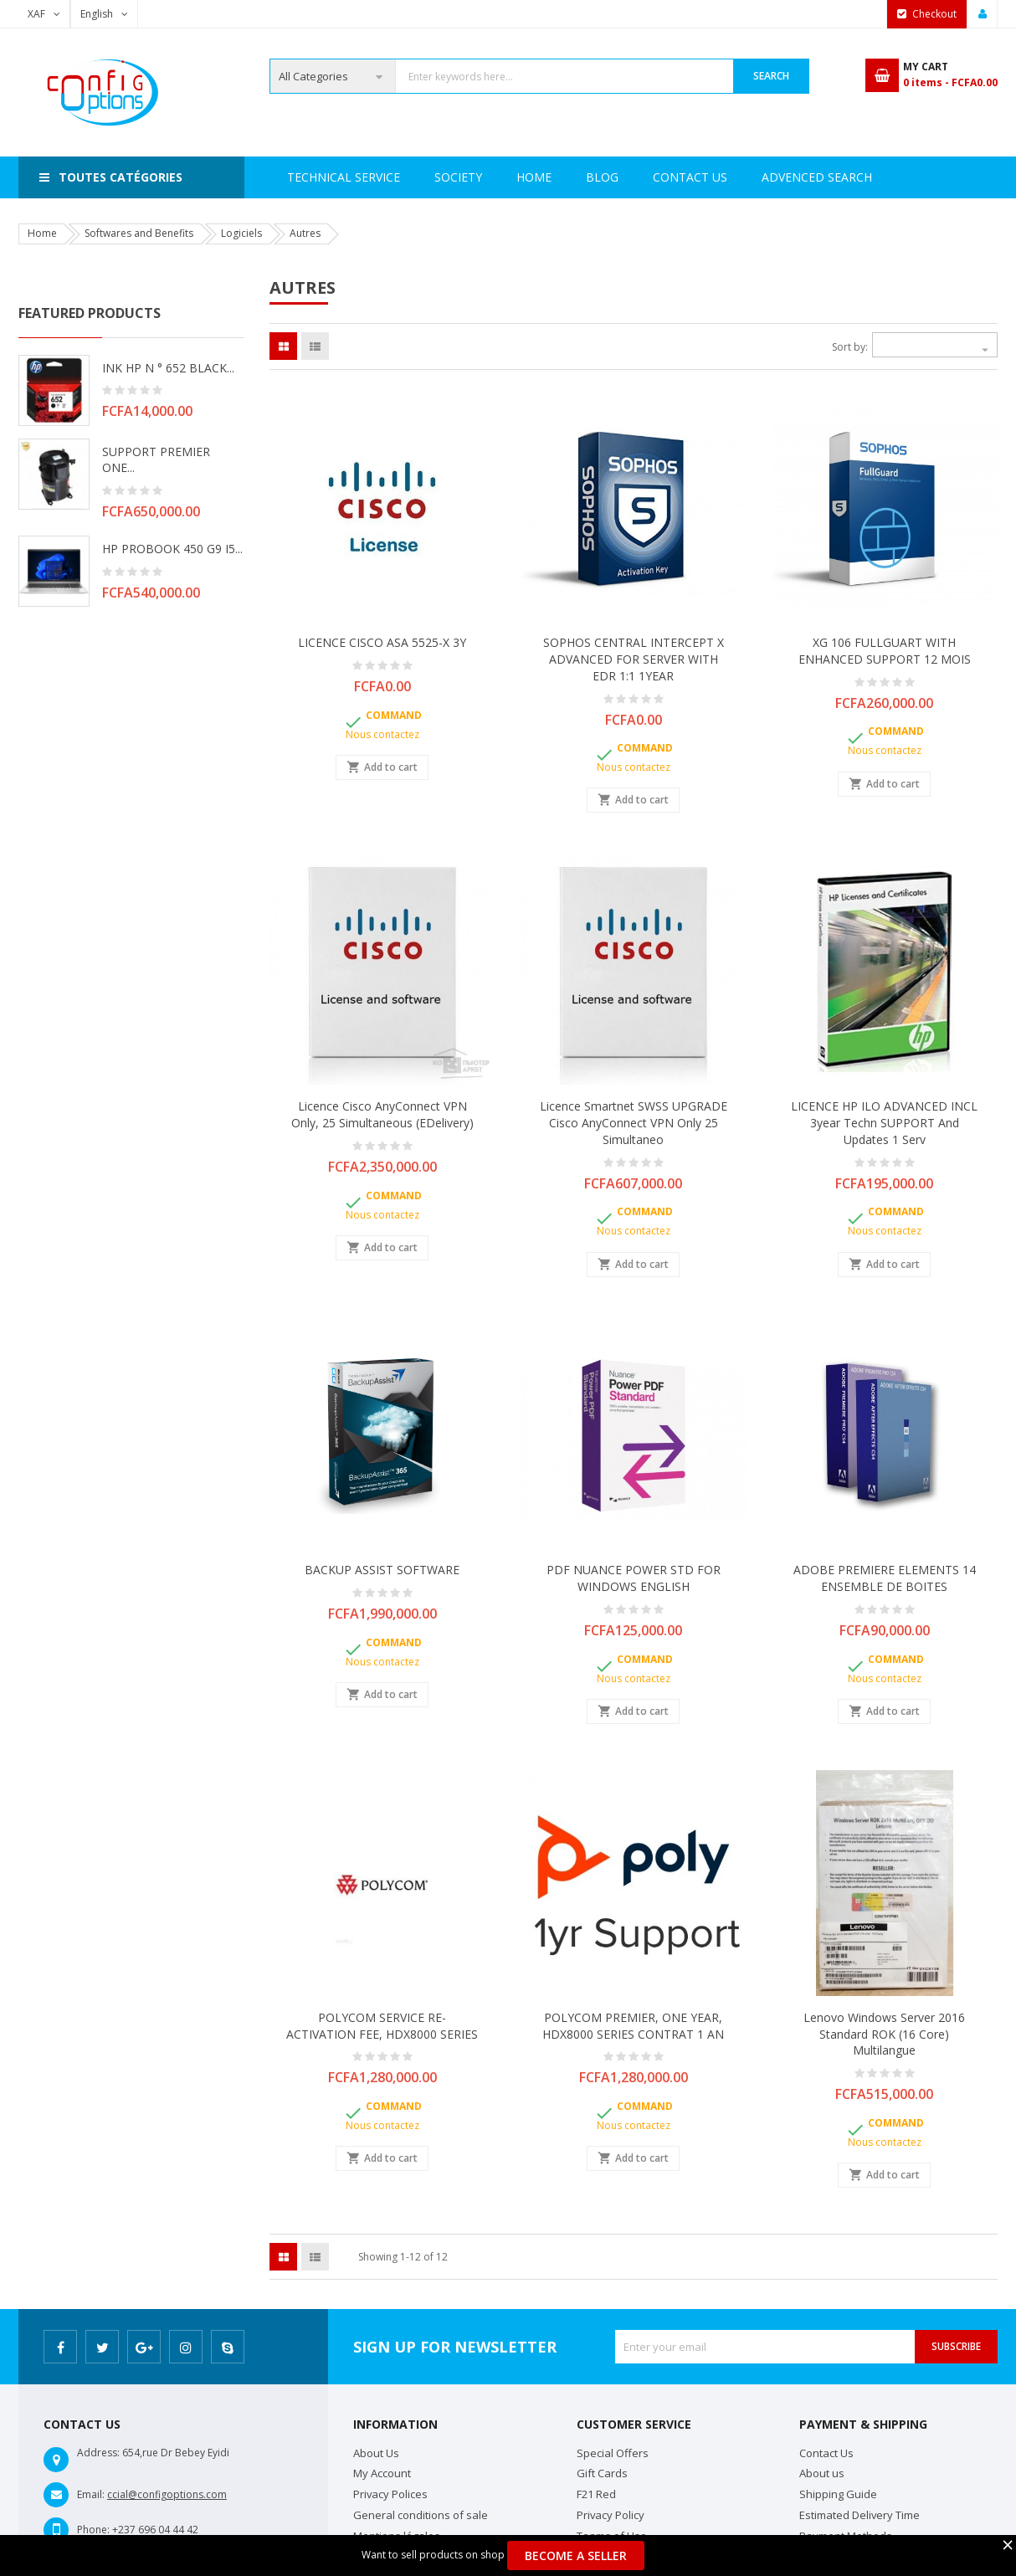  I want to click on Gift Cards, so click(602, 2473).